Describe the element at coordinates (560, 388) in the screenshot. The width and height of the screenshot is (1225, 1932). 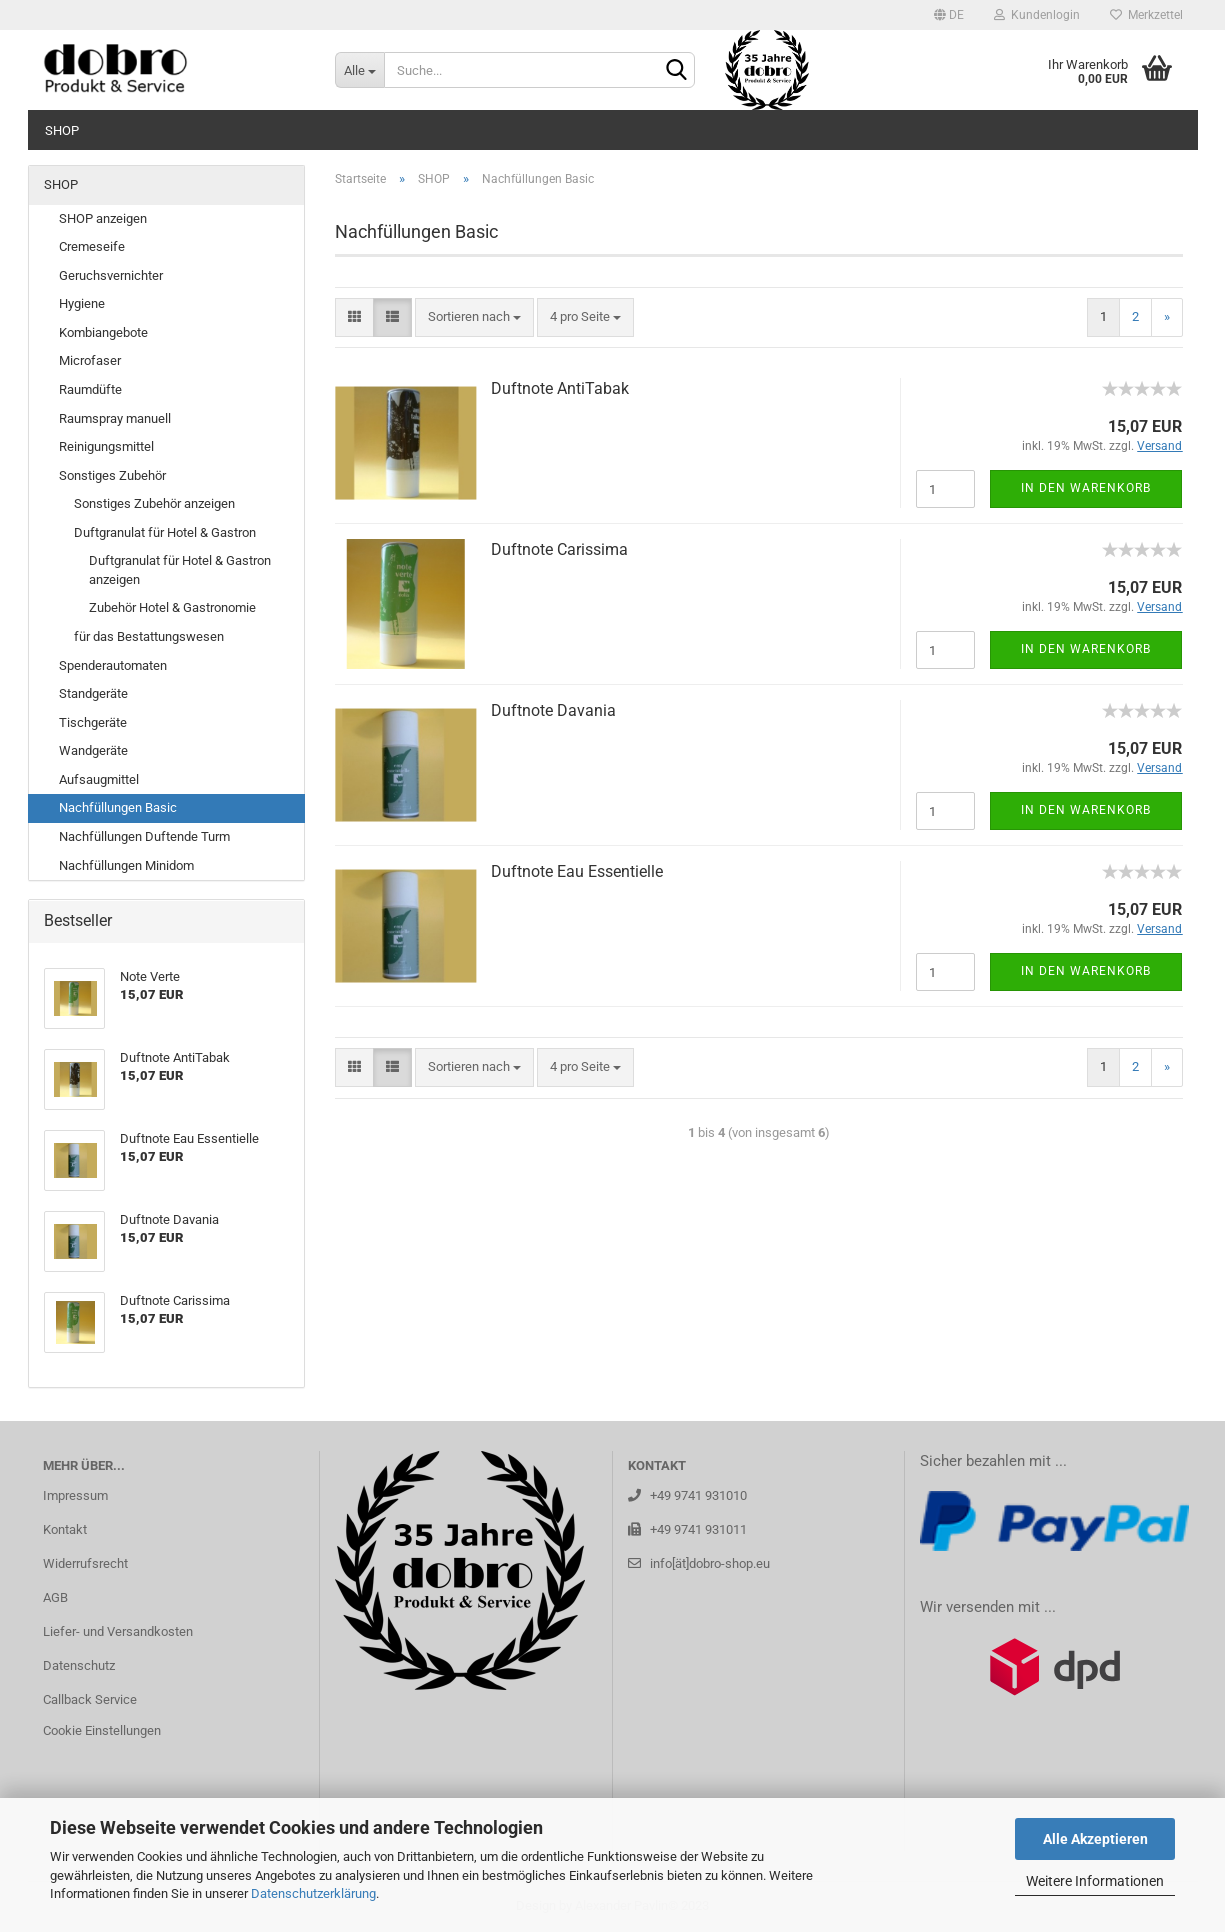
I see `Duft­no­te An­ti­Ta­bak` at that location.